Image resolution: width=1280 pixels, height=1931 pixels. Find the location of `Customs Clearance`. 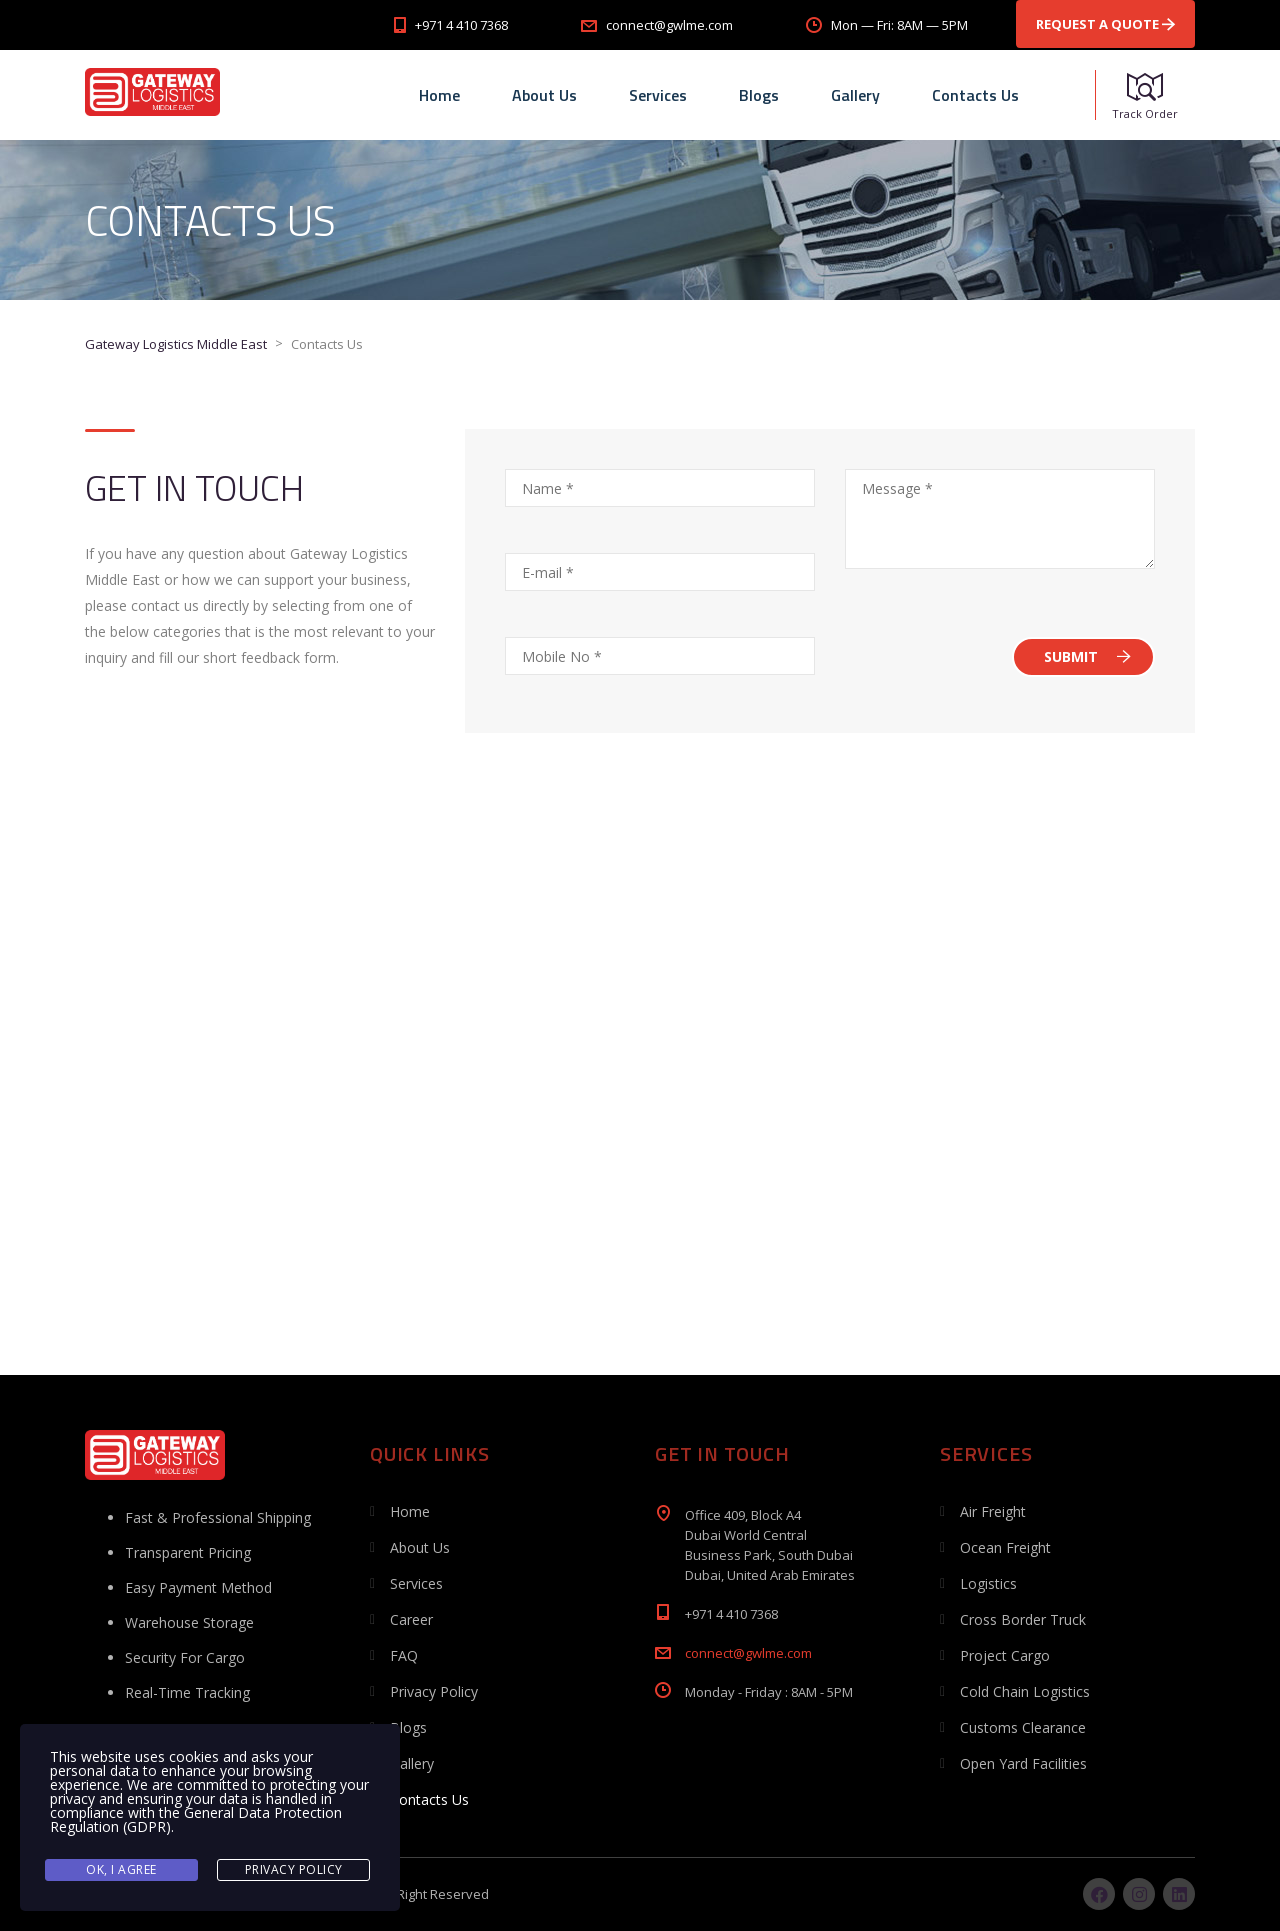

Customs Clearance is located at coordinates (1023, 1727).